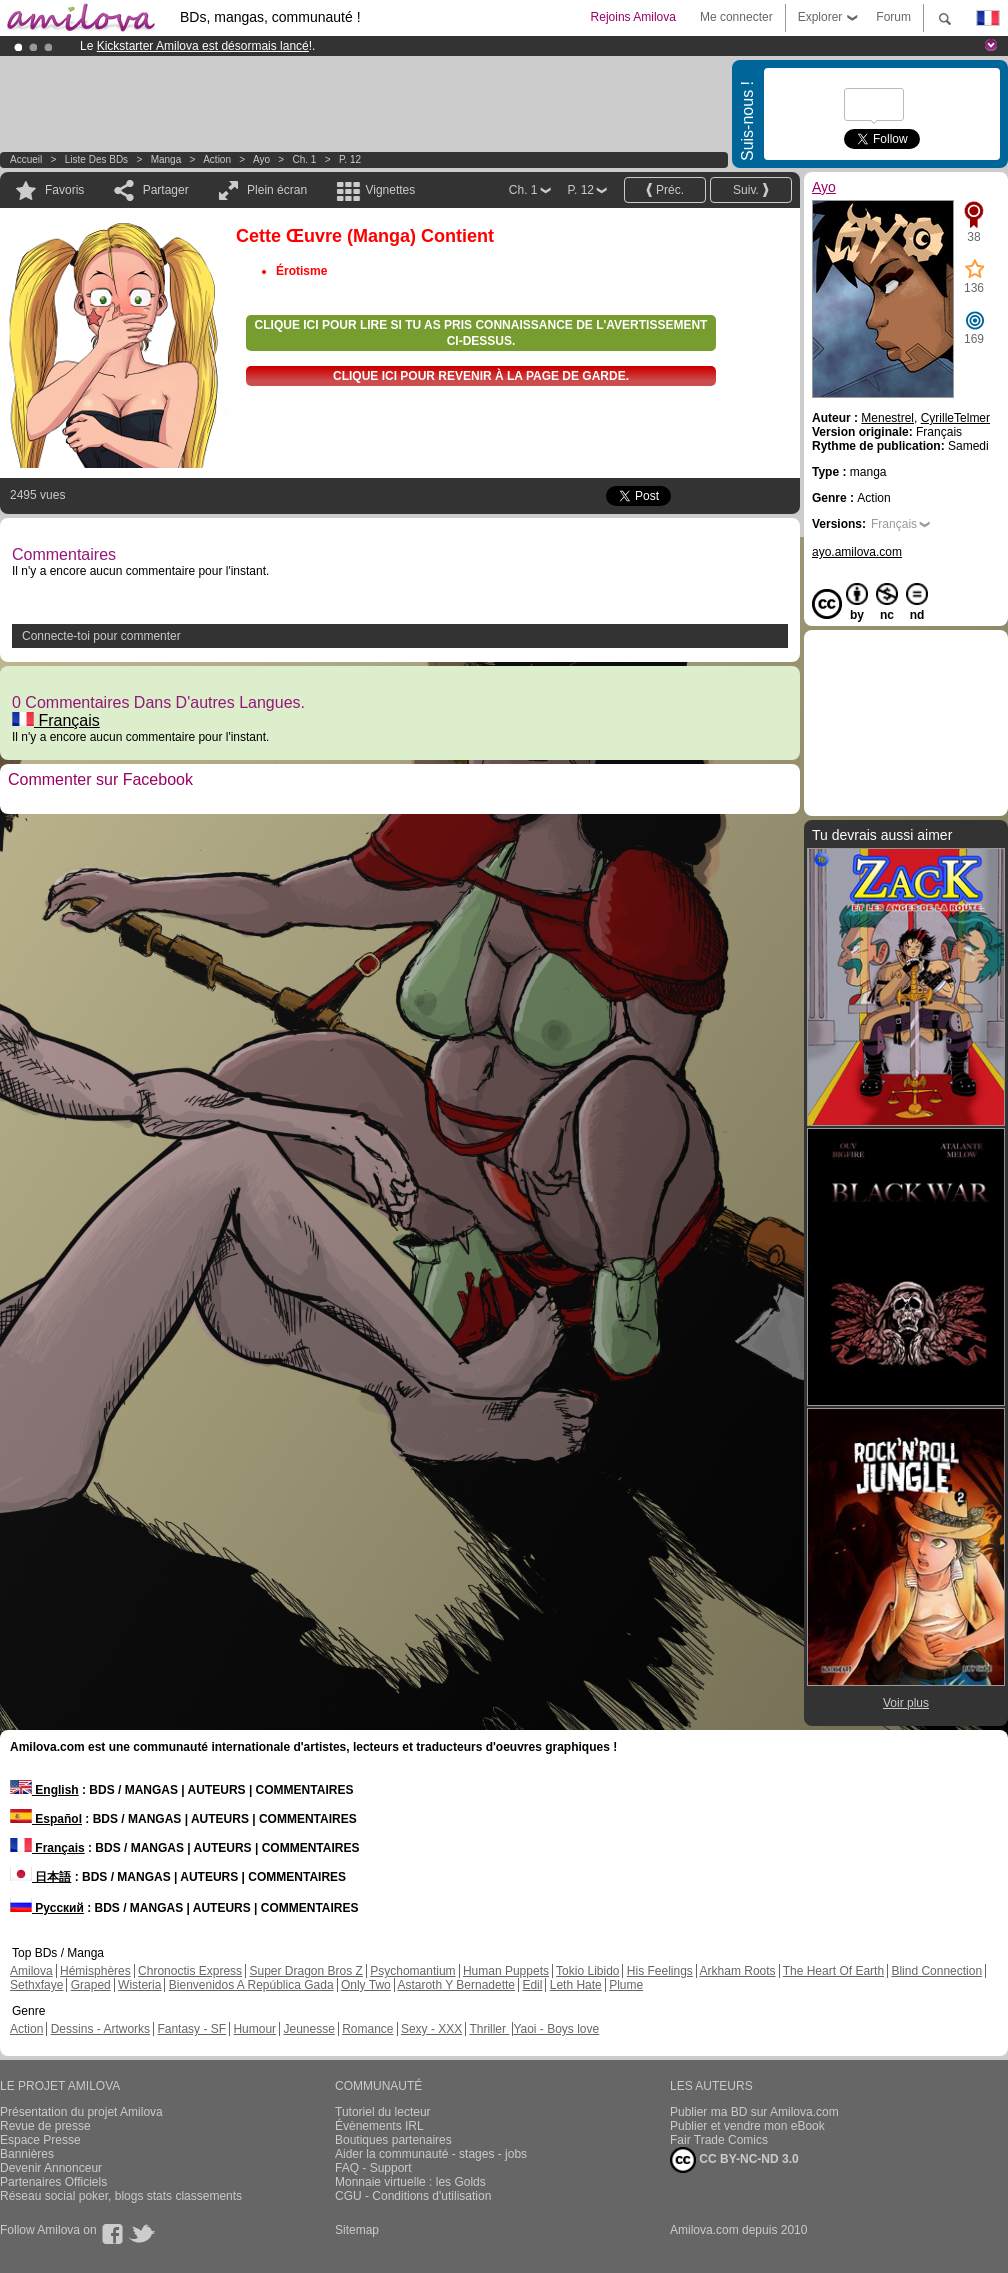 This screenshot has width=1008, height=2273. Describe the element at coordinates (44, 1790) in the screenshot. I see `English` at that location.